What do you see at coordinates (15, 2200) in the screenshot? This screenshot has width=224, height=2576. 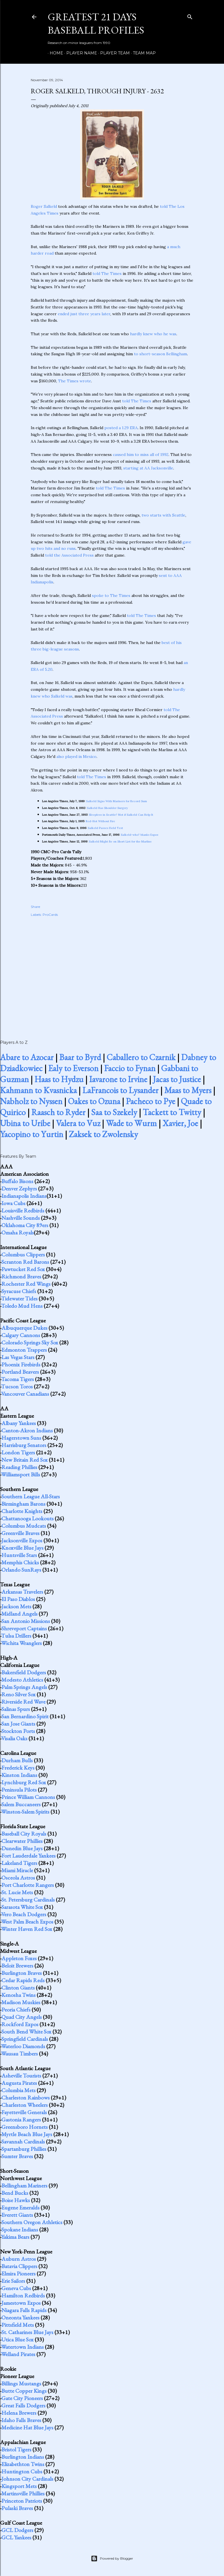 I see `Boise Hawks` at bounding box center [15, 2200].